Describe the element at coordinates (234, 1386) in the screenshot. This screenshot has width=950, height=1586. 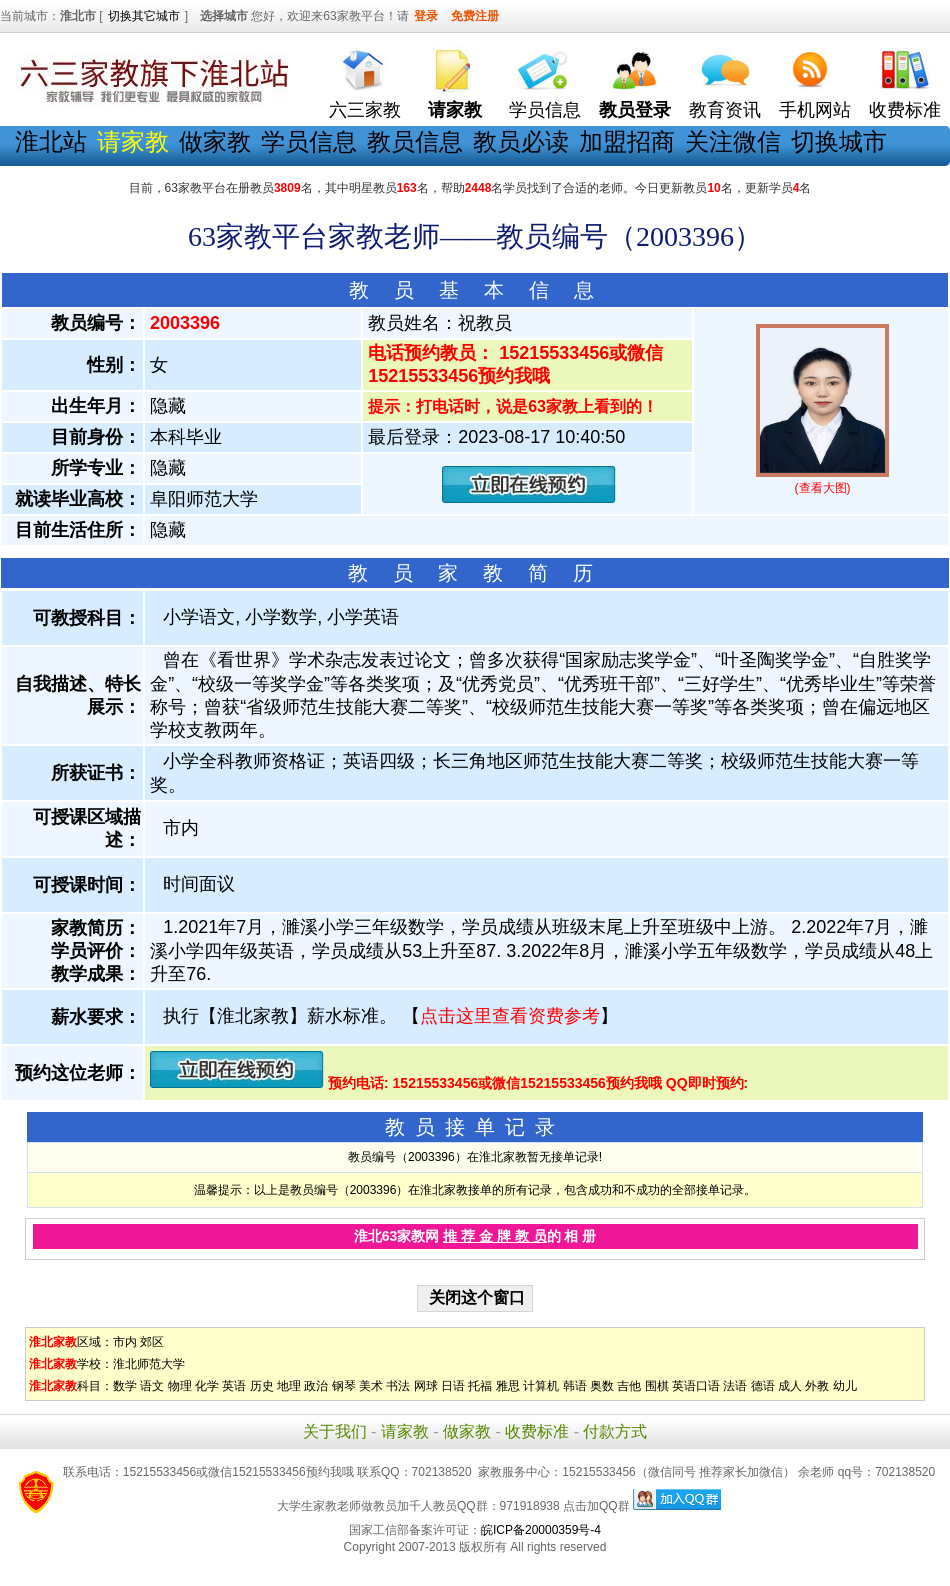
I see `英语` at that location.